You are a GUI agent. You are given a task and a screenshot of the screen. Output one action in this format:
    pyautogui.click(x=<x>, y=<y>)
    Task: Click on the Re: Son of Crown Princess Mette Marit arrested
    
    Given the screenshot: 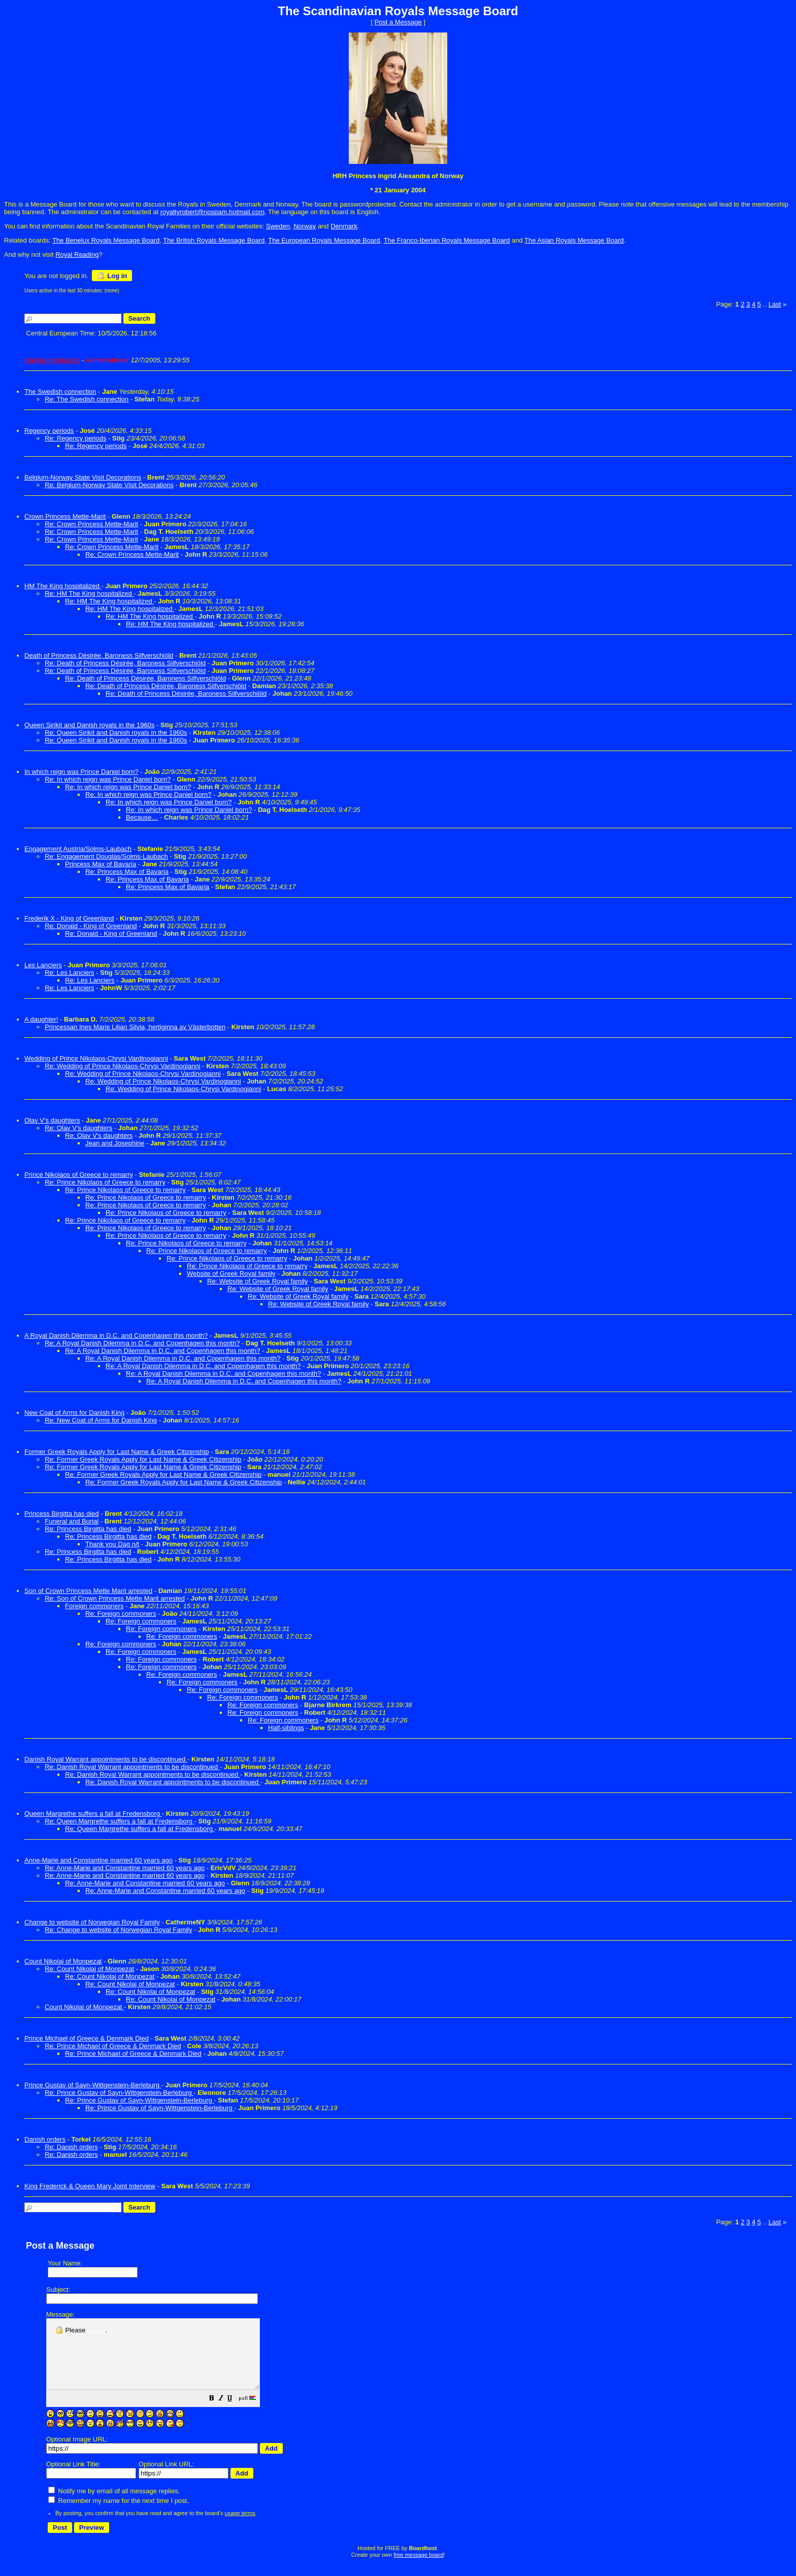 What is the action you would take?
    pyautogui.click(x=115, y=1598)
    